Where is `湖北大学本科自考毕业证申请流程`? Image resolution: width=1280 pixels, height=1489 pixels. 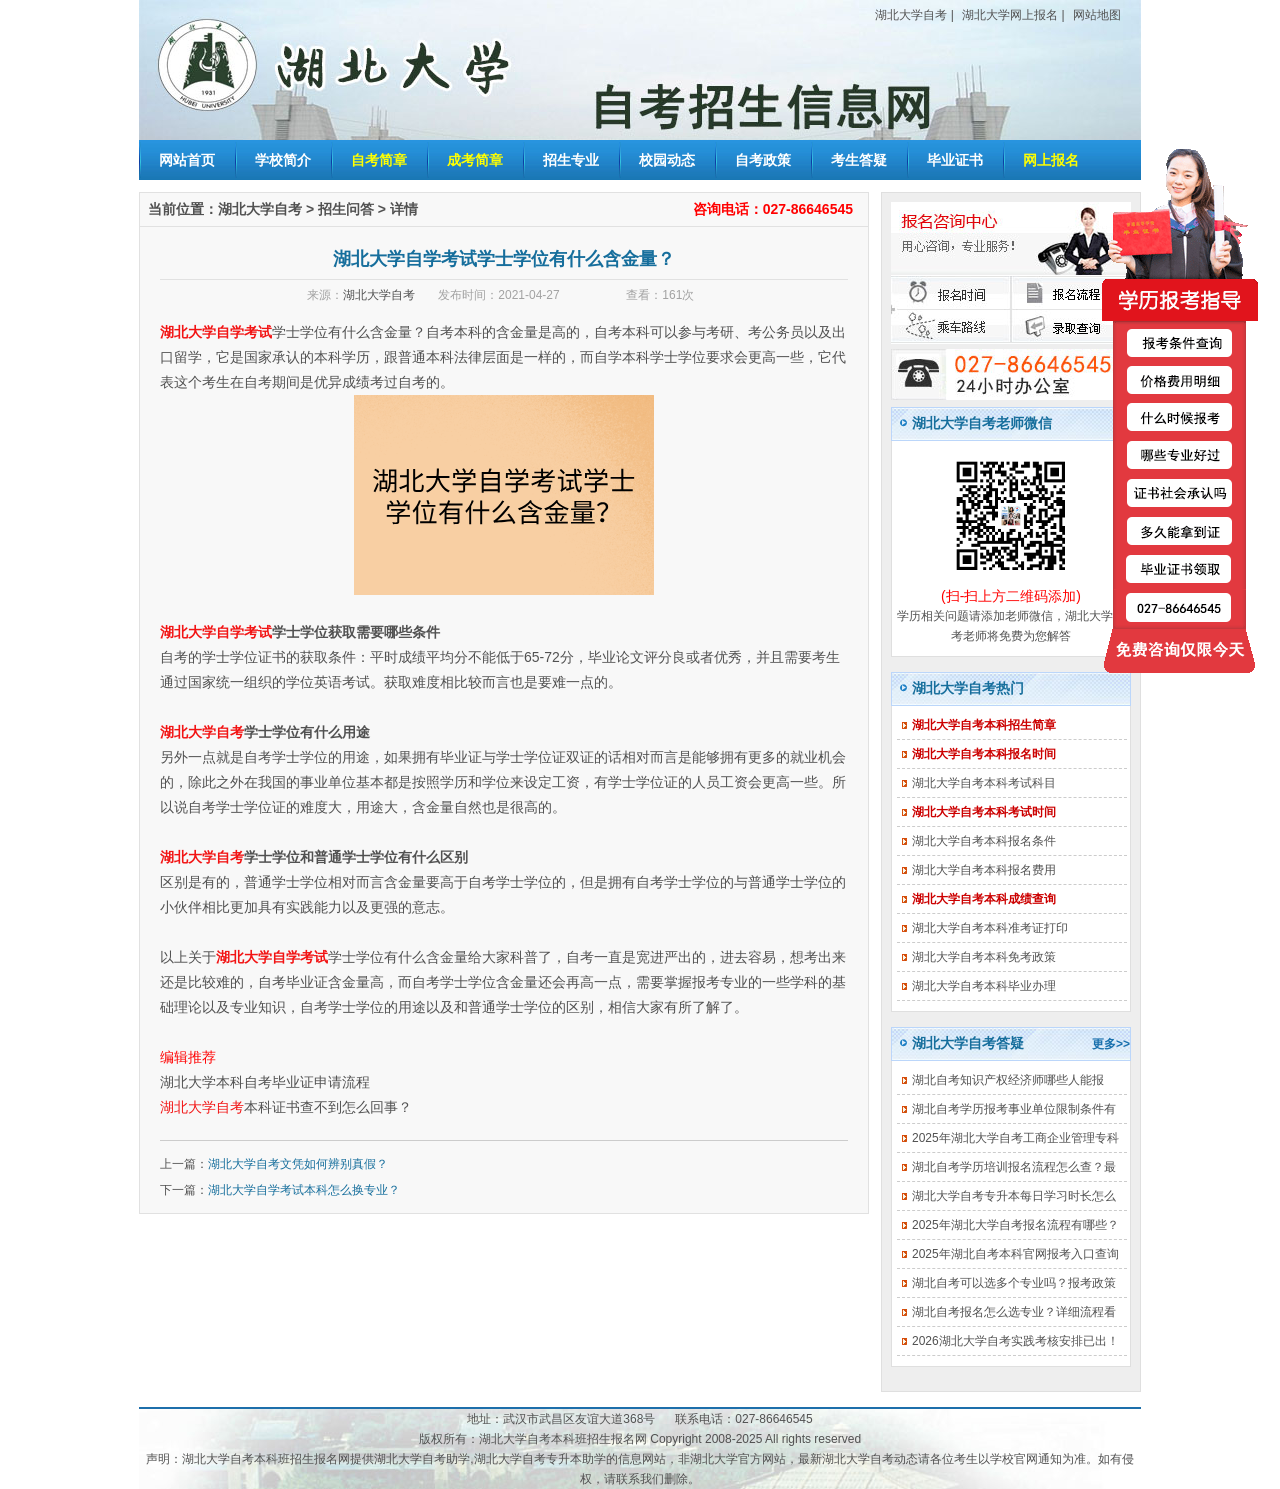
湖北大学本科自考毕业证申请流程 is located at coordinates (265, 1082).